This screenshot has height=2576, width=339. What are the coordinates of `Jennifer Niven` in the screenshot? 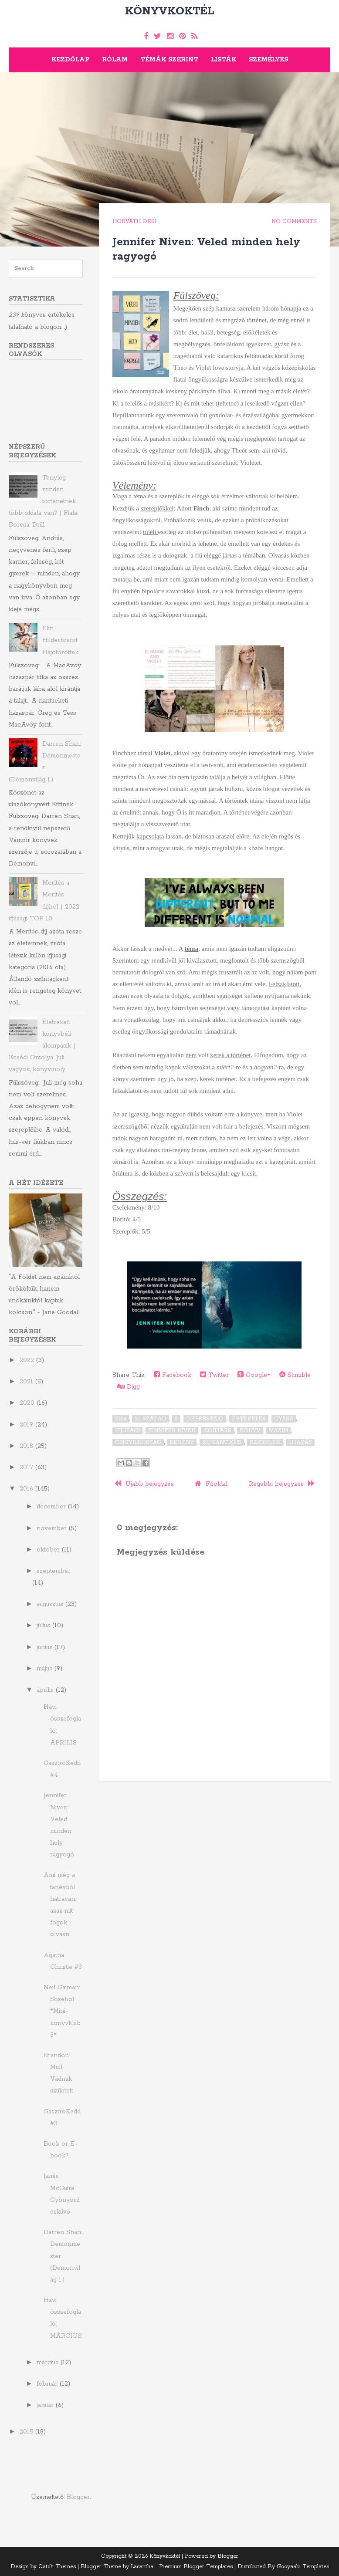 It's located at (172, 1430).